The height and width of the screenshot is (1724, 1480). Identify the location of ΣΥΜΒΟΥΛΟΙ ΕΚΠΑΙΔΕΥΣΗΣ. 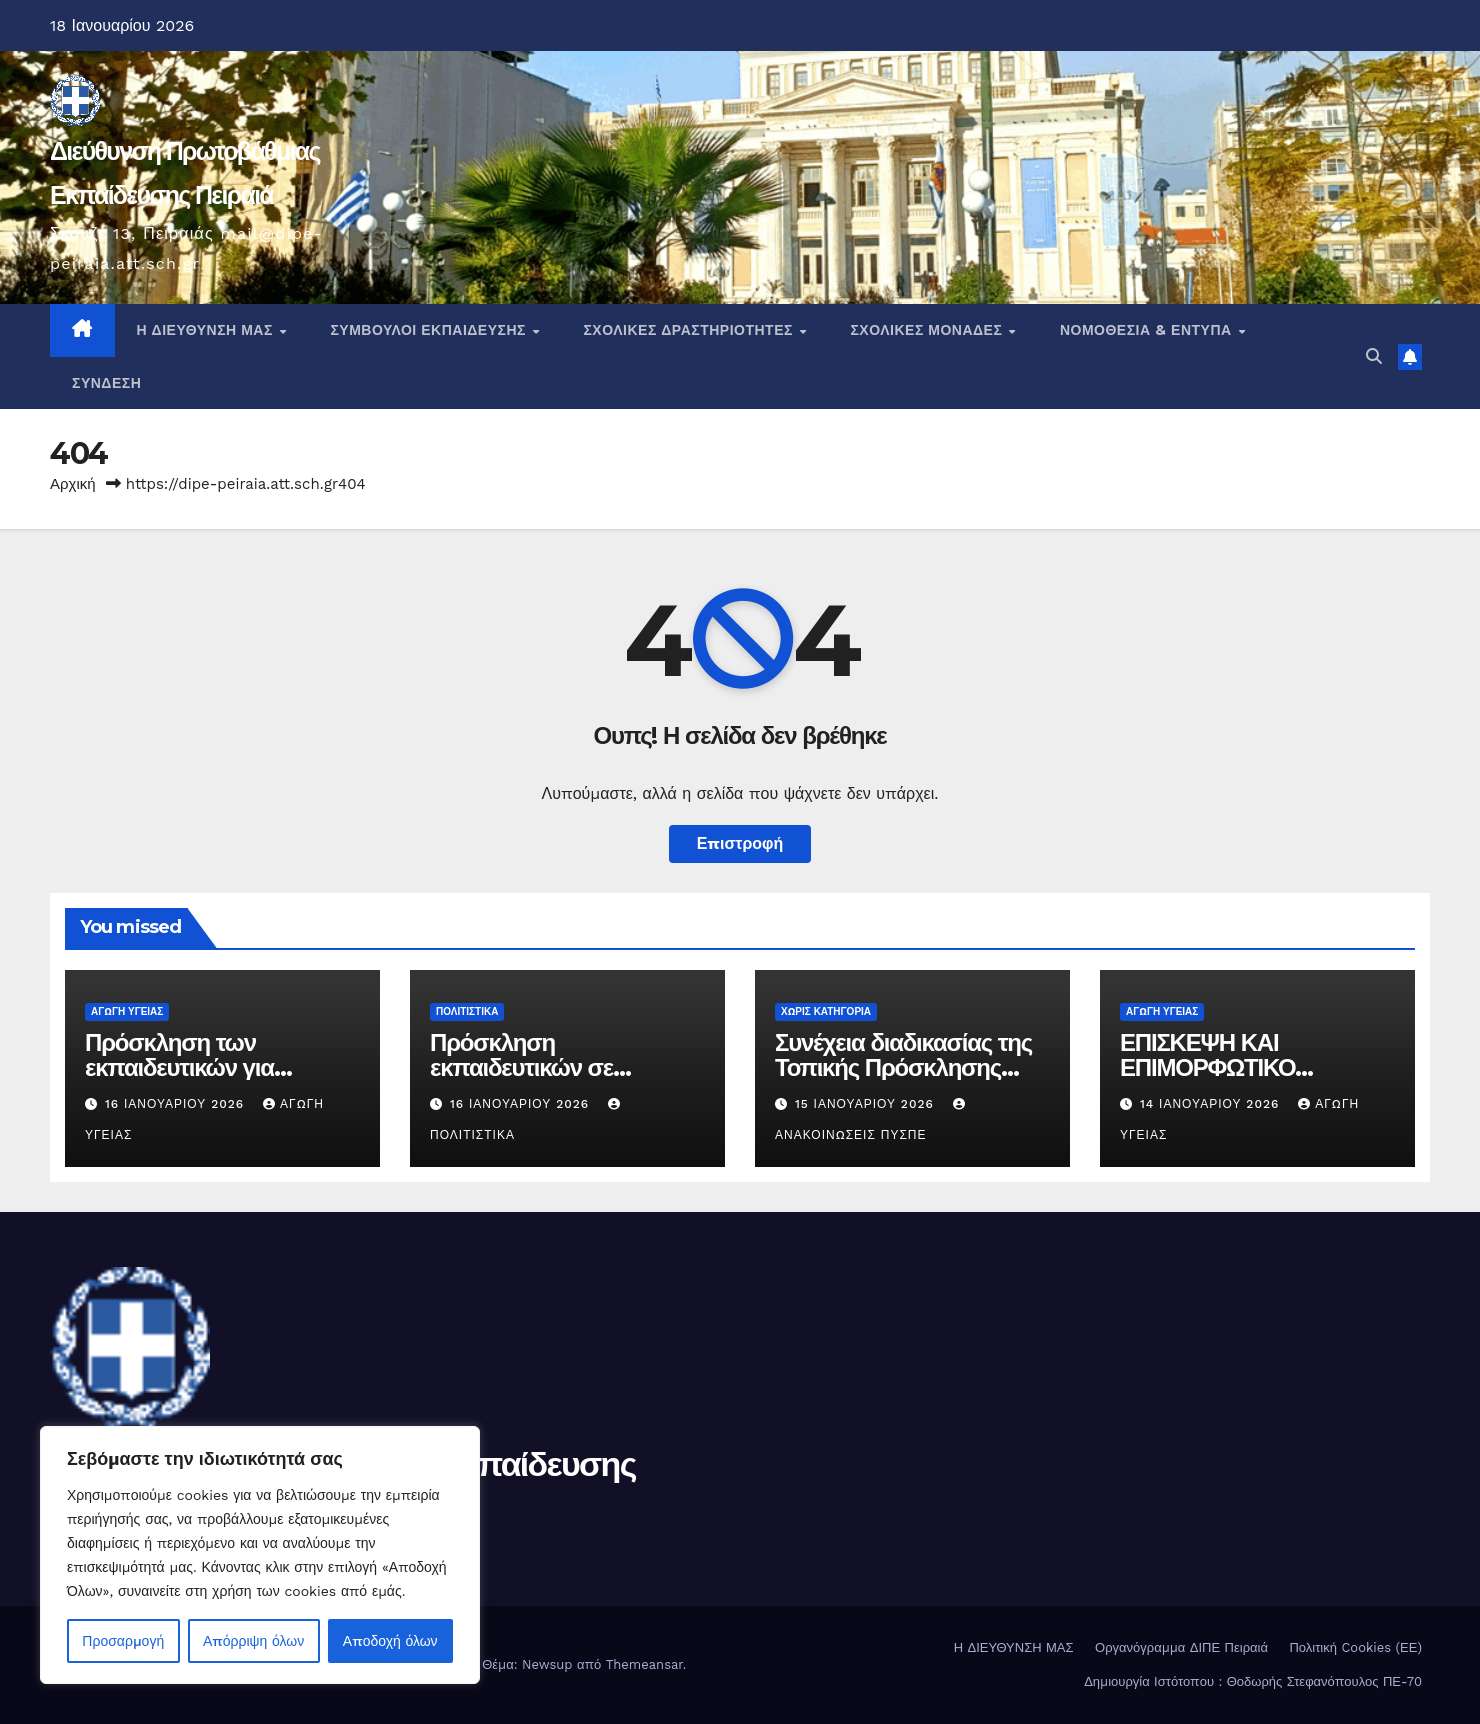
(430, 330).